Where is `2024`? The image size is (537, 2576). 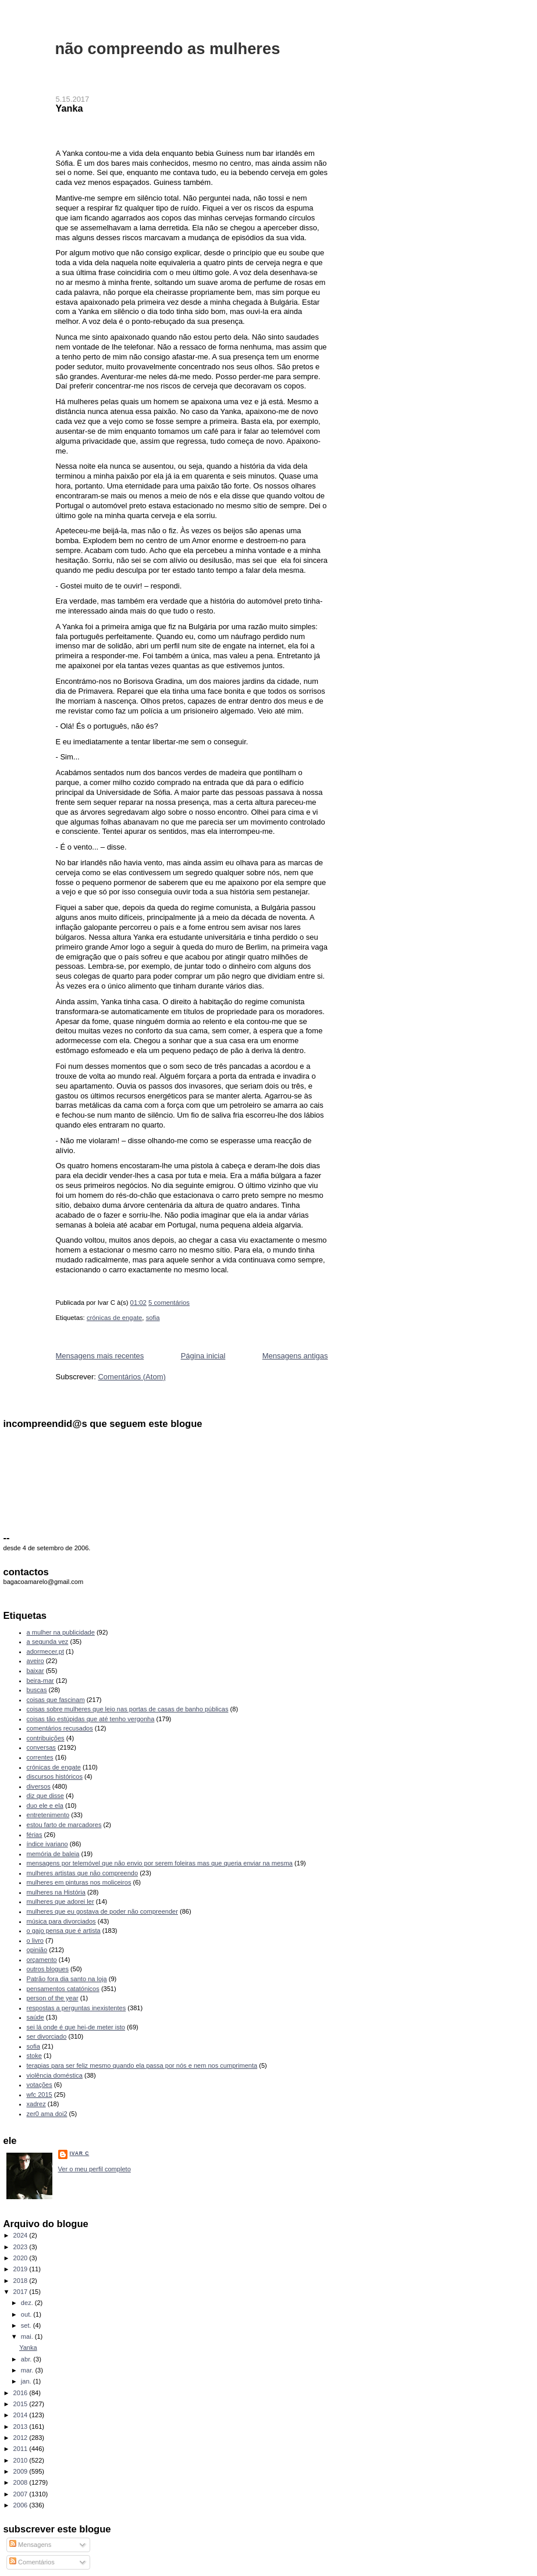 2024 is located at coordinates (21, 2235).